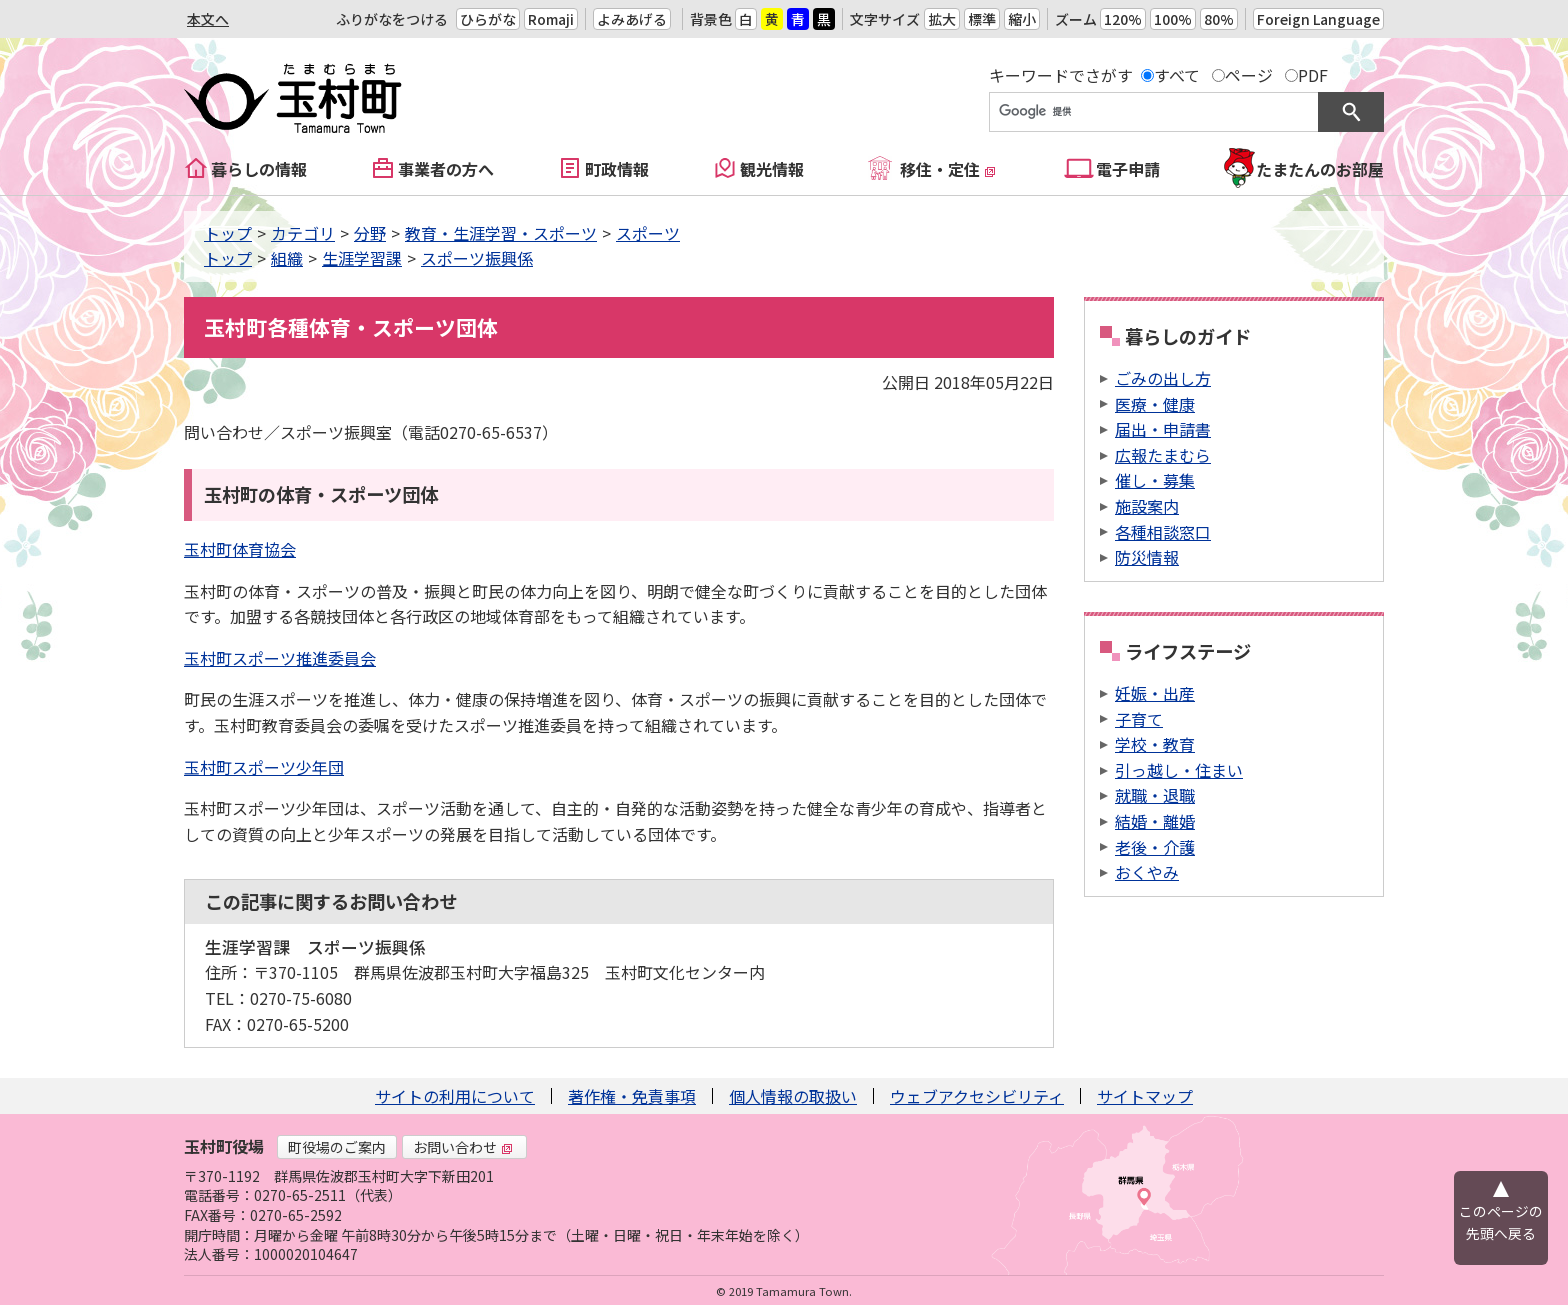 Image resolution: width=1568 pixels, height=1305 pixels. I want to click on 80%, so click(1219, 19).